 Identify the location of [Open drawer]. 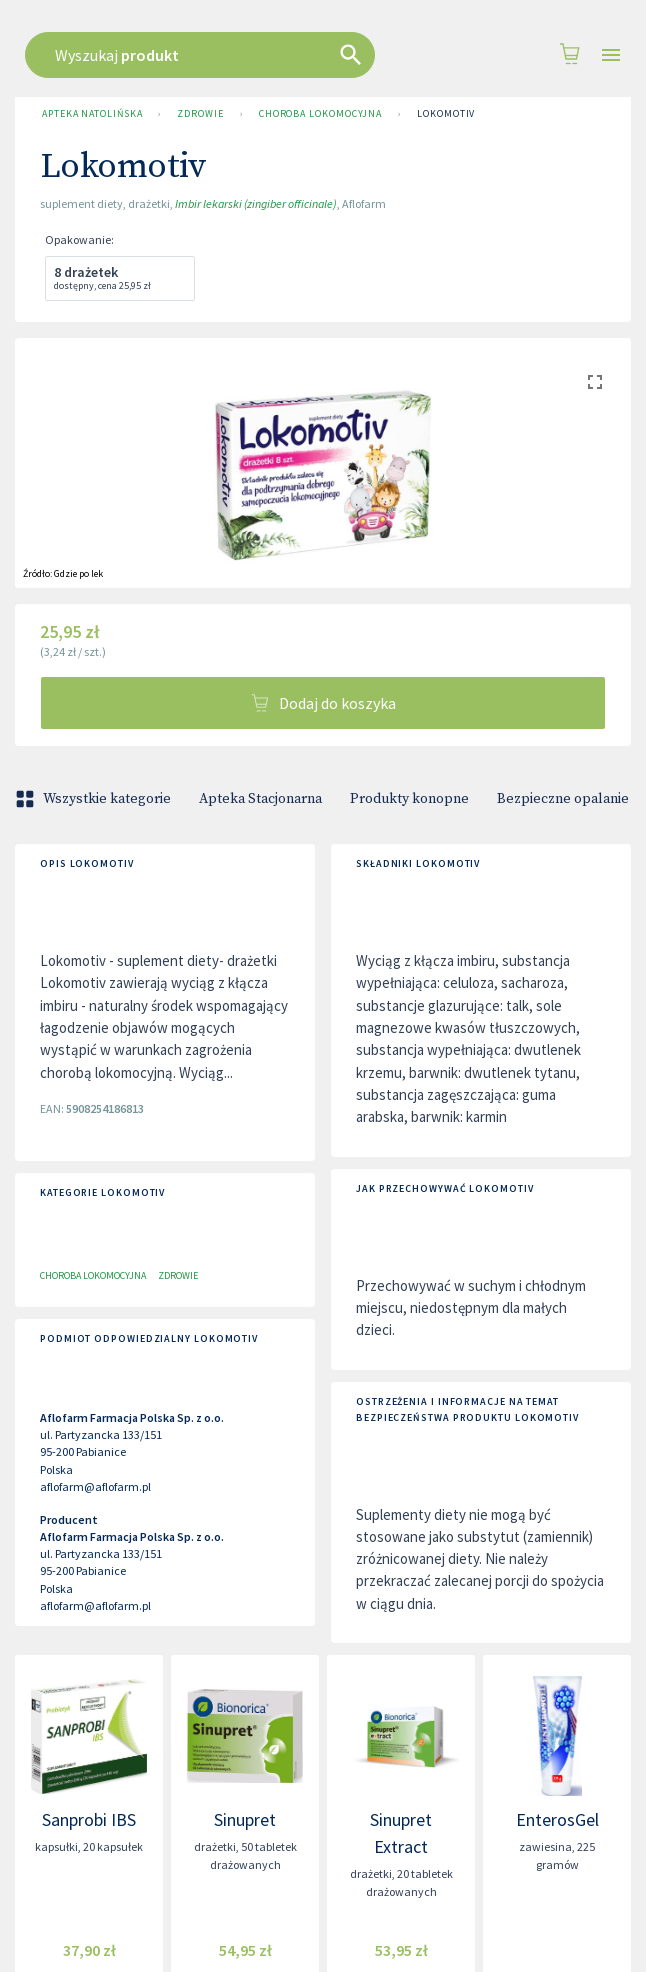
(611, 55).